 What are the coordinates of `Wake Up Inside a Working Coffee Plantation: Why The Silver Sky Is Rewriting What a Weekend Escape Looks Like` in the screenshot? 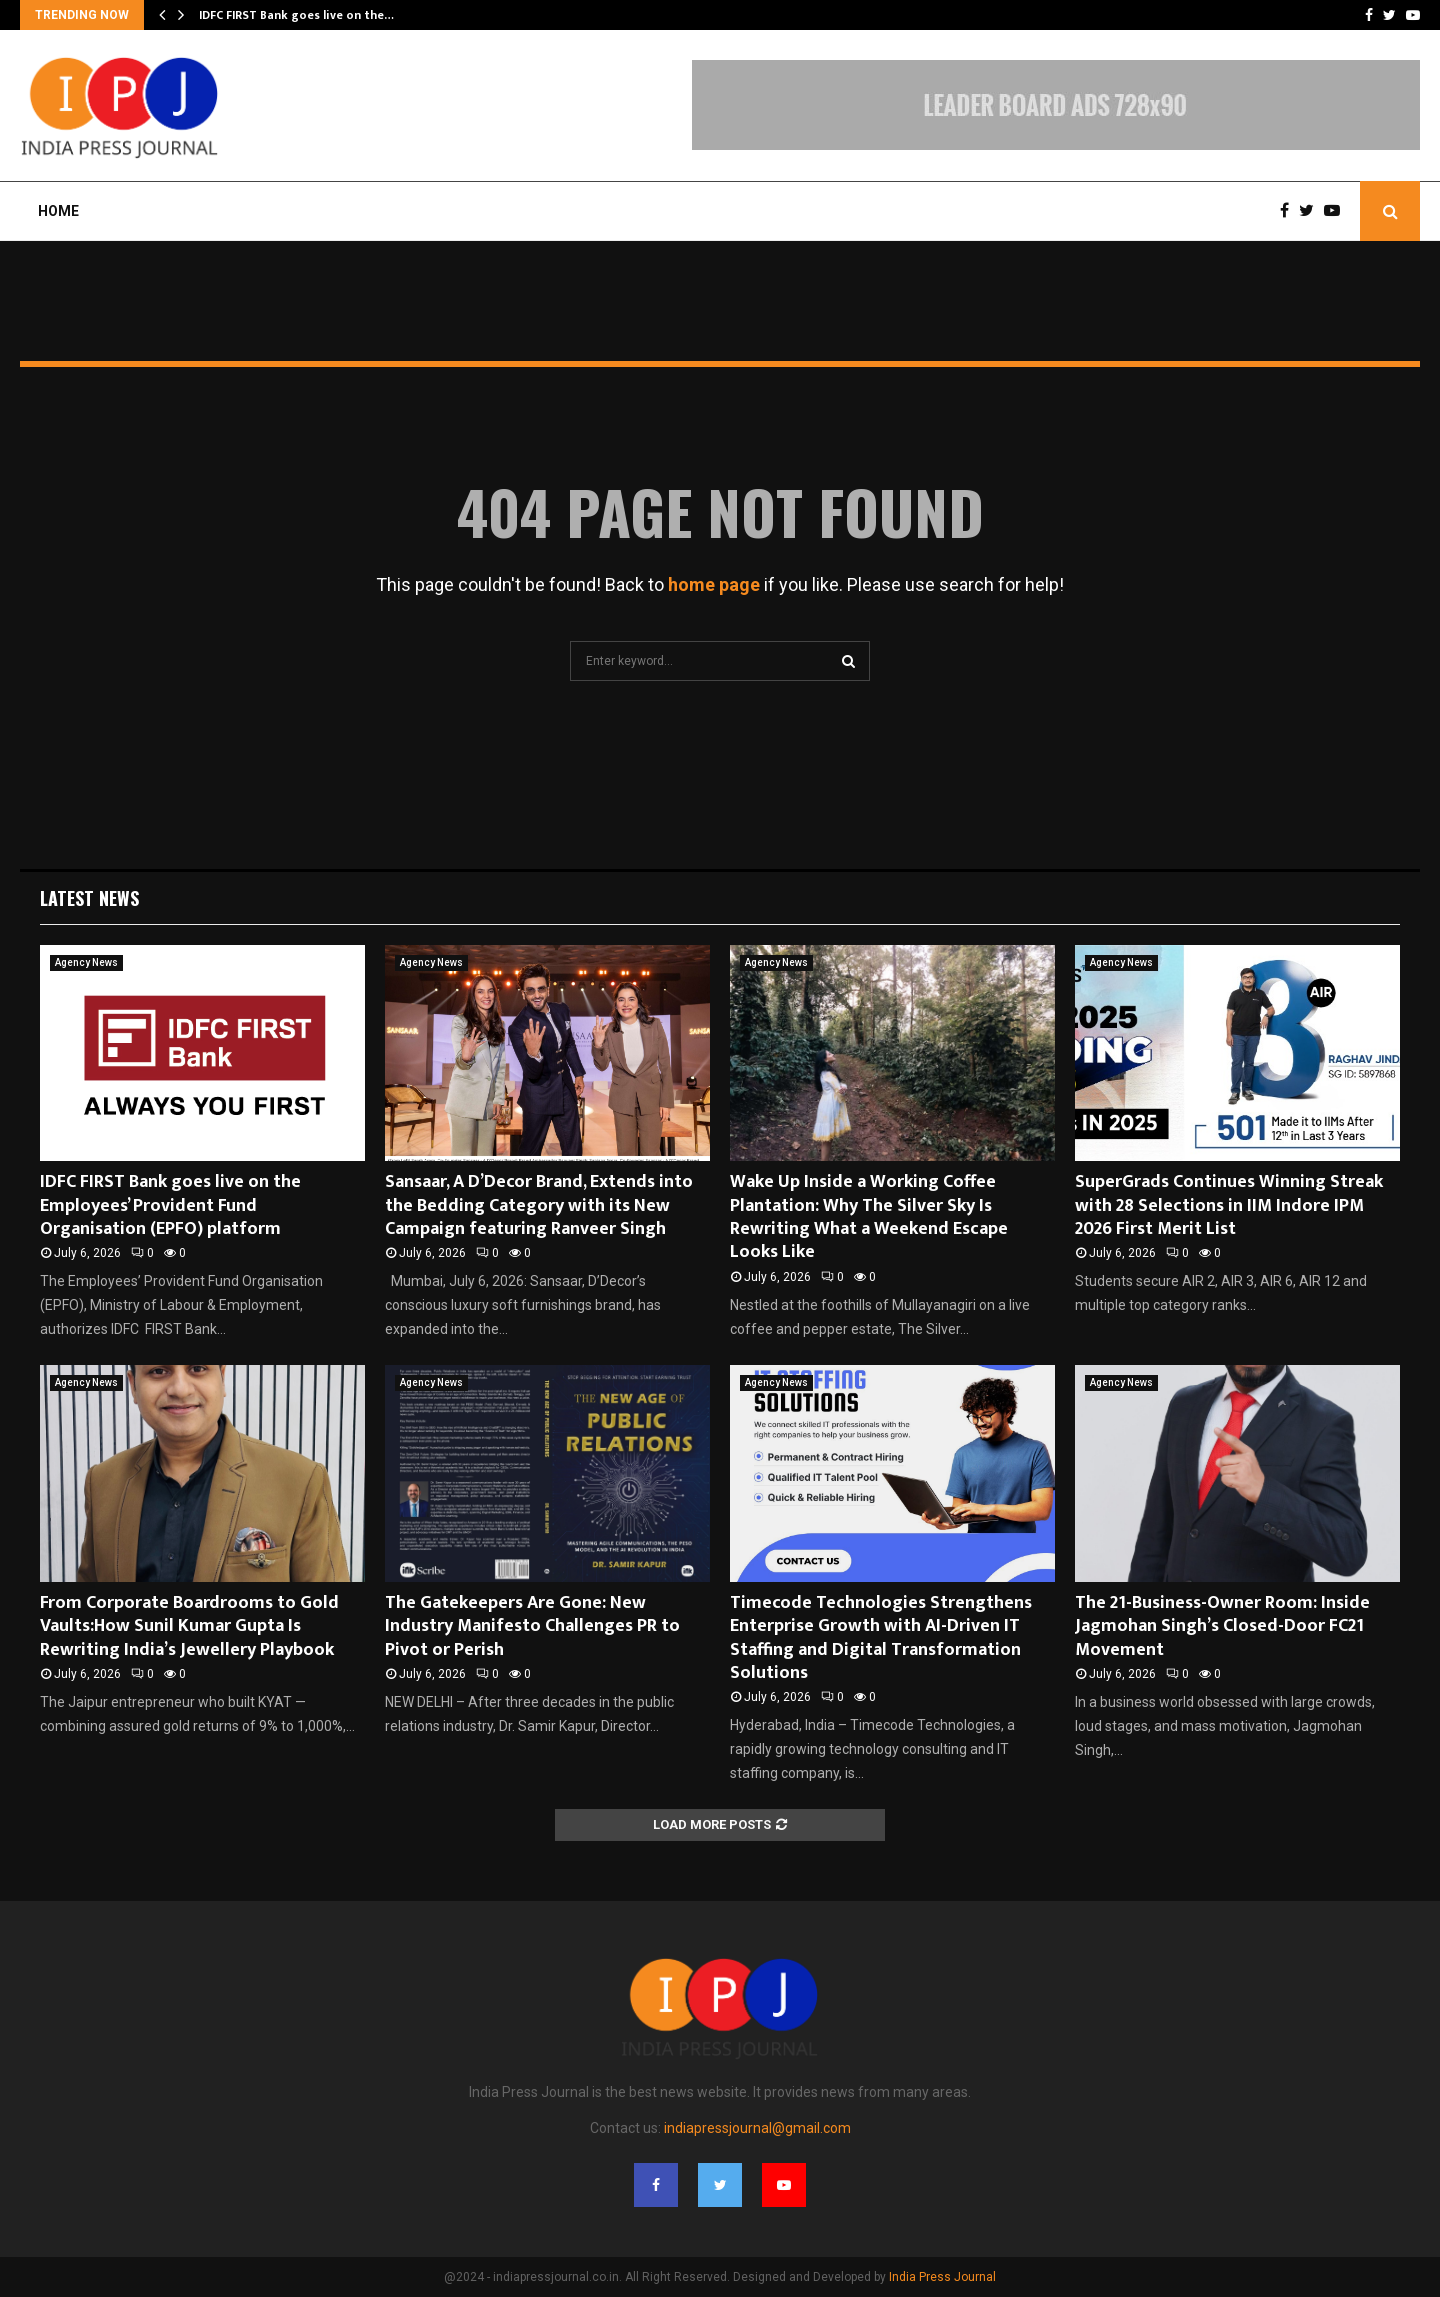 It's located at (869, 1217).